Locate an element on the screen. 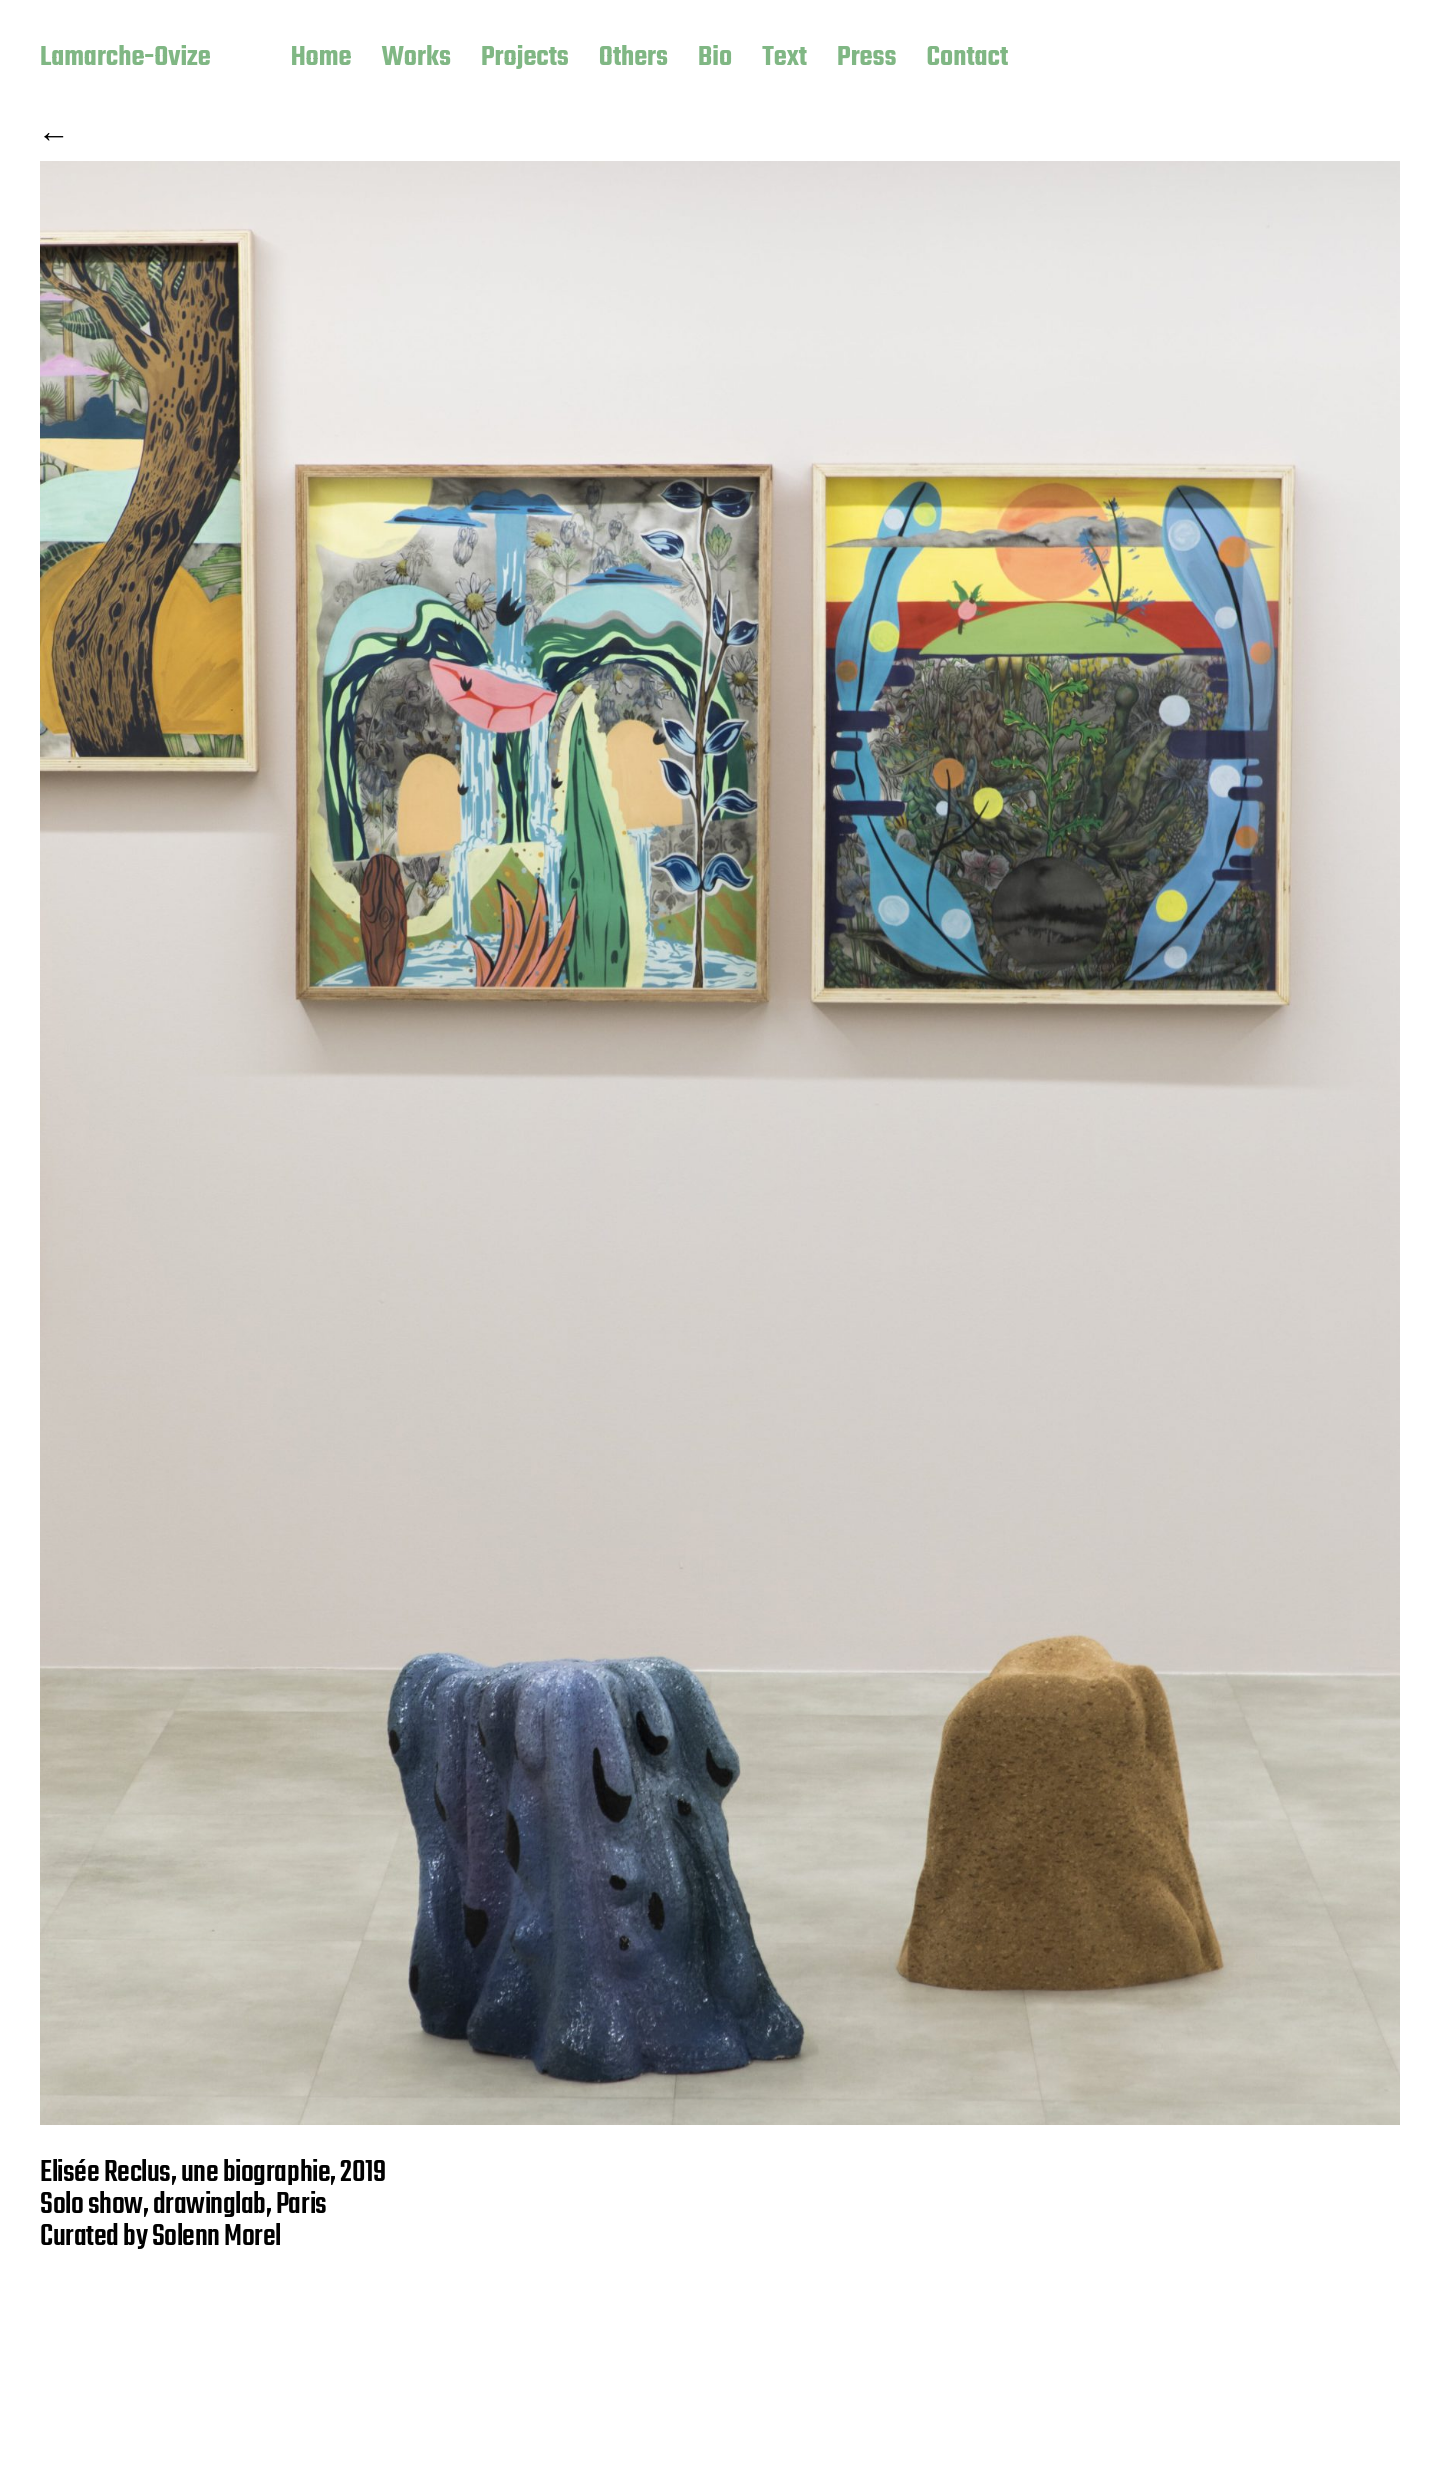 The height and width of the screenshot is (2473, 1440). Lamarche-Ovize is located at coordinates (125, 59).